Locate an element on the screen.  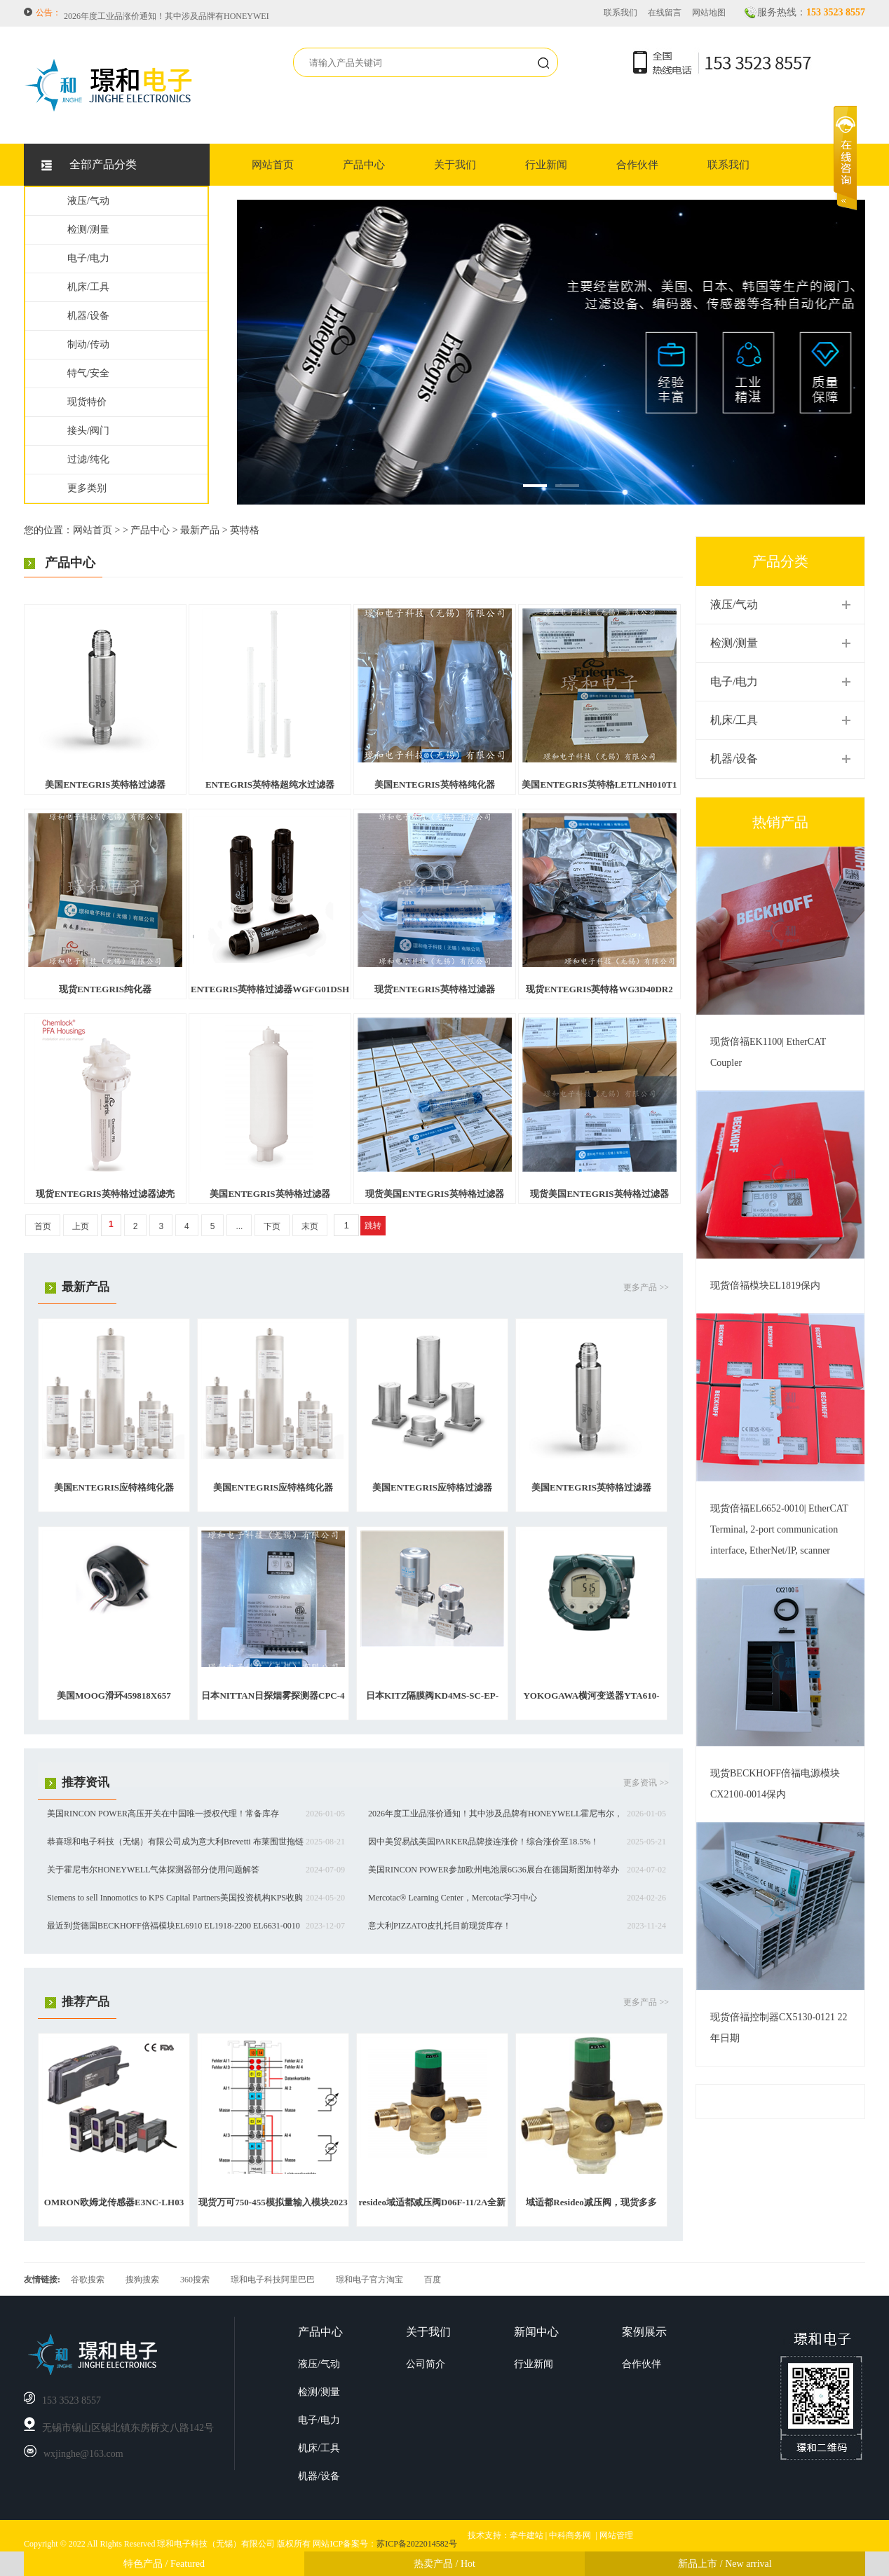
现货倍福模块EL1819保内 is located at coordinates (765, 1285).